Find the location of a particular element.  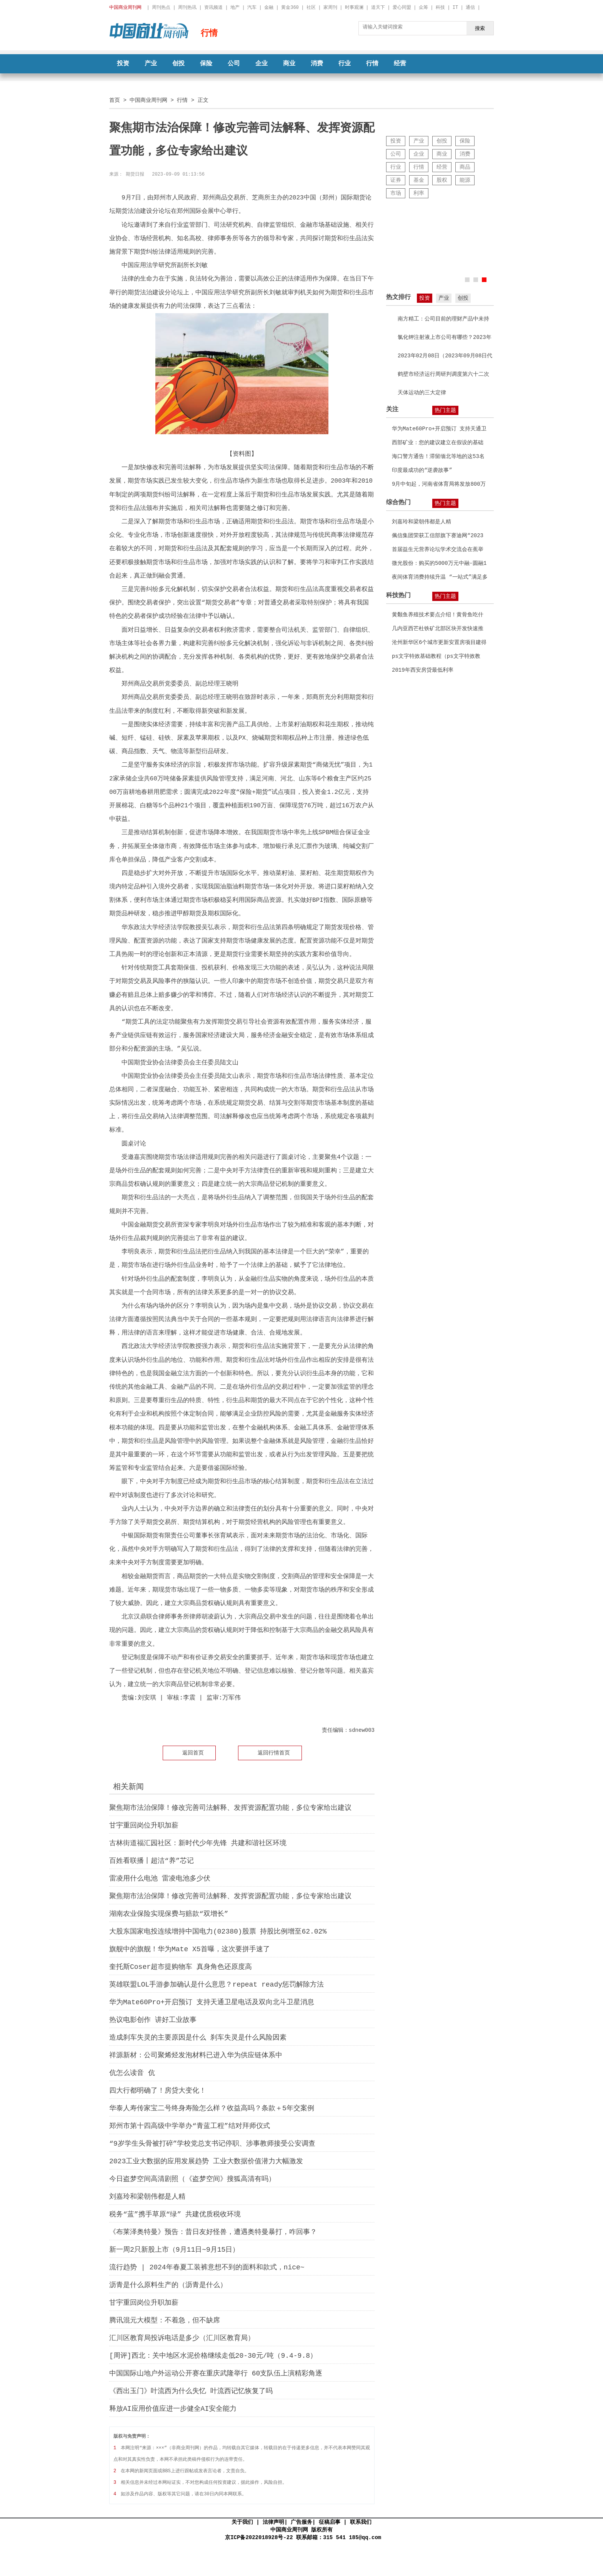

社区 is located at coordinates (311, 7).